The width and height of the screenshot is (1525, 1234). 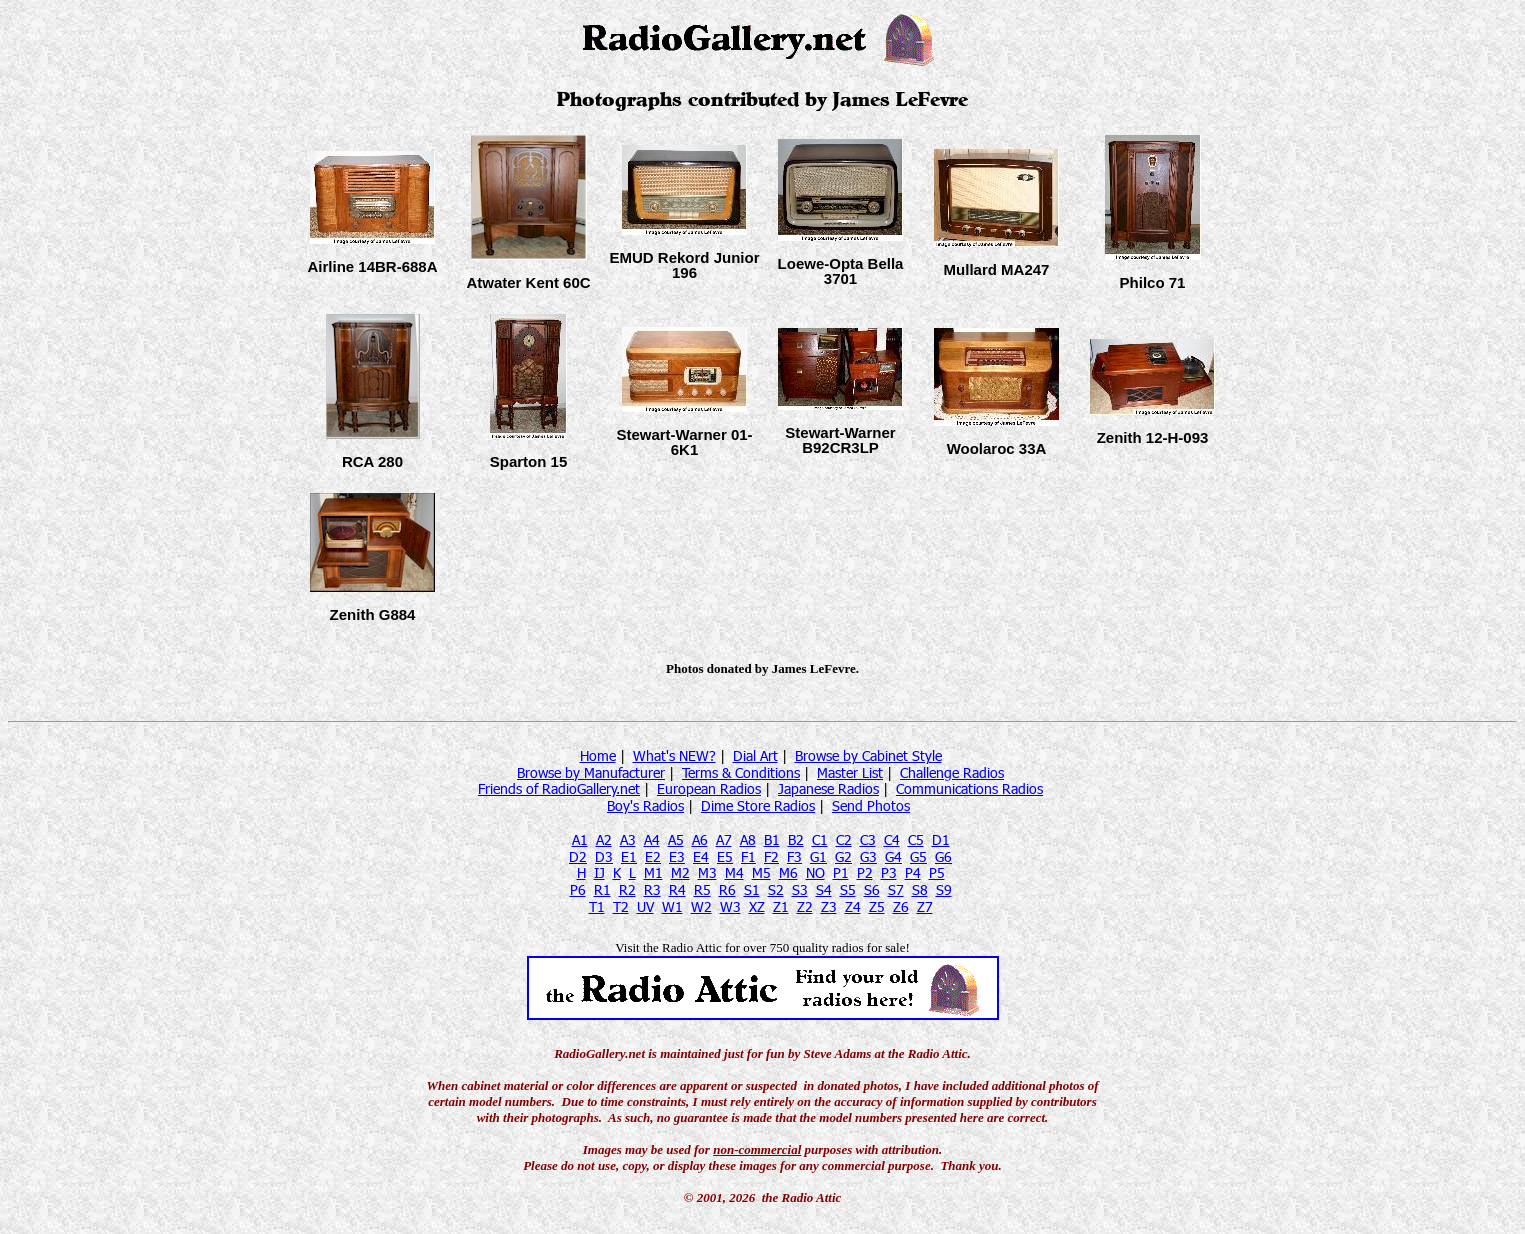 I want to click on Z1, so click(x=781, y=906).